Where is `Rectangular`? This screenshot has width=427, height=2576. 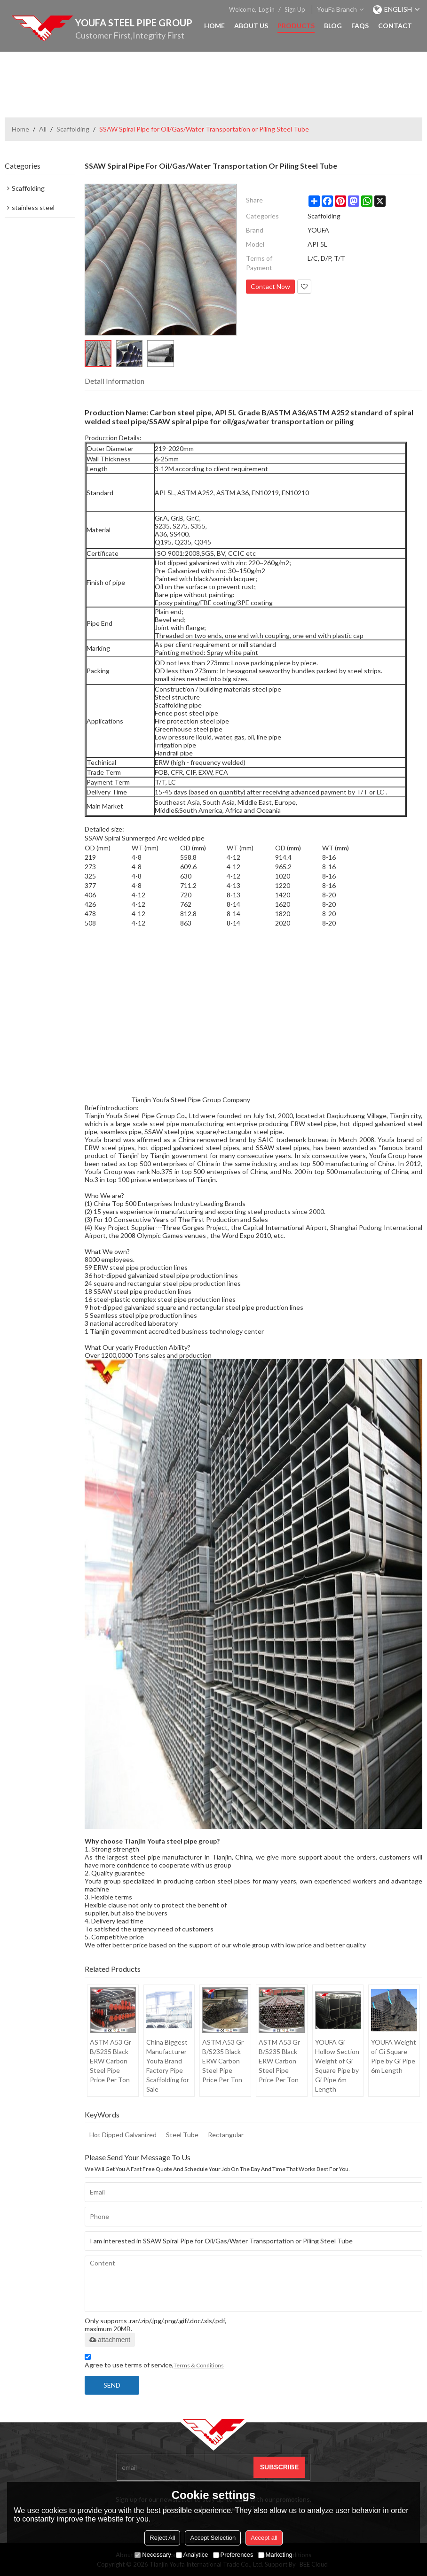 Rectangular is located at coordinates (226, 2135).